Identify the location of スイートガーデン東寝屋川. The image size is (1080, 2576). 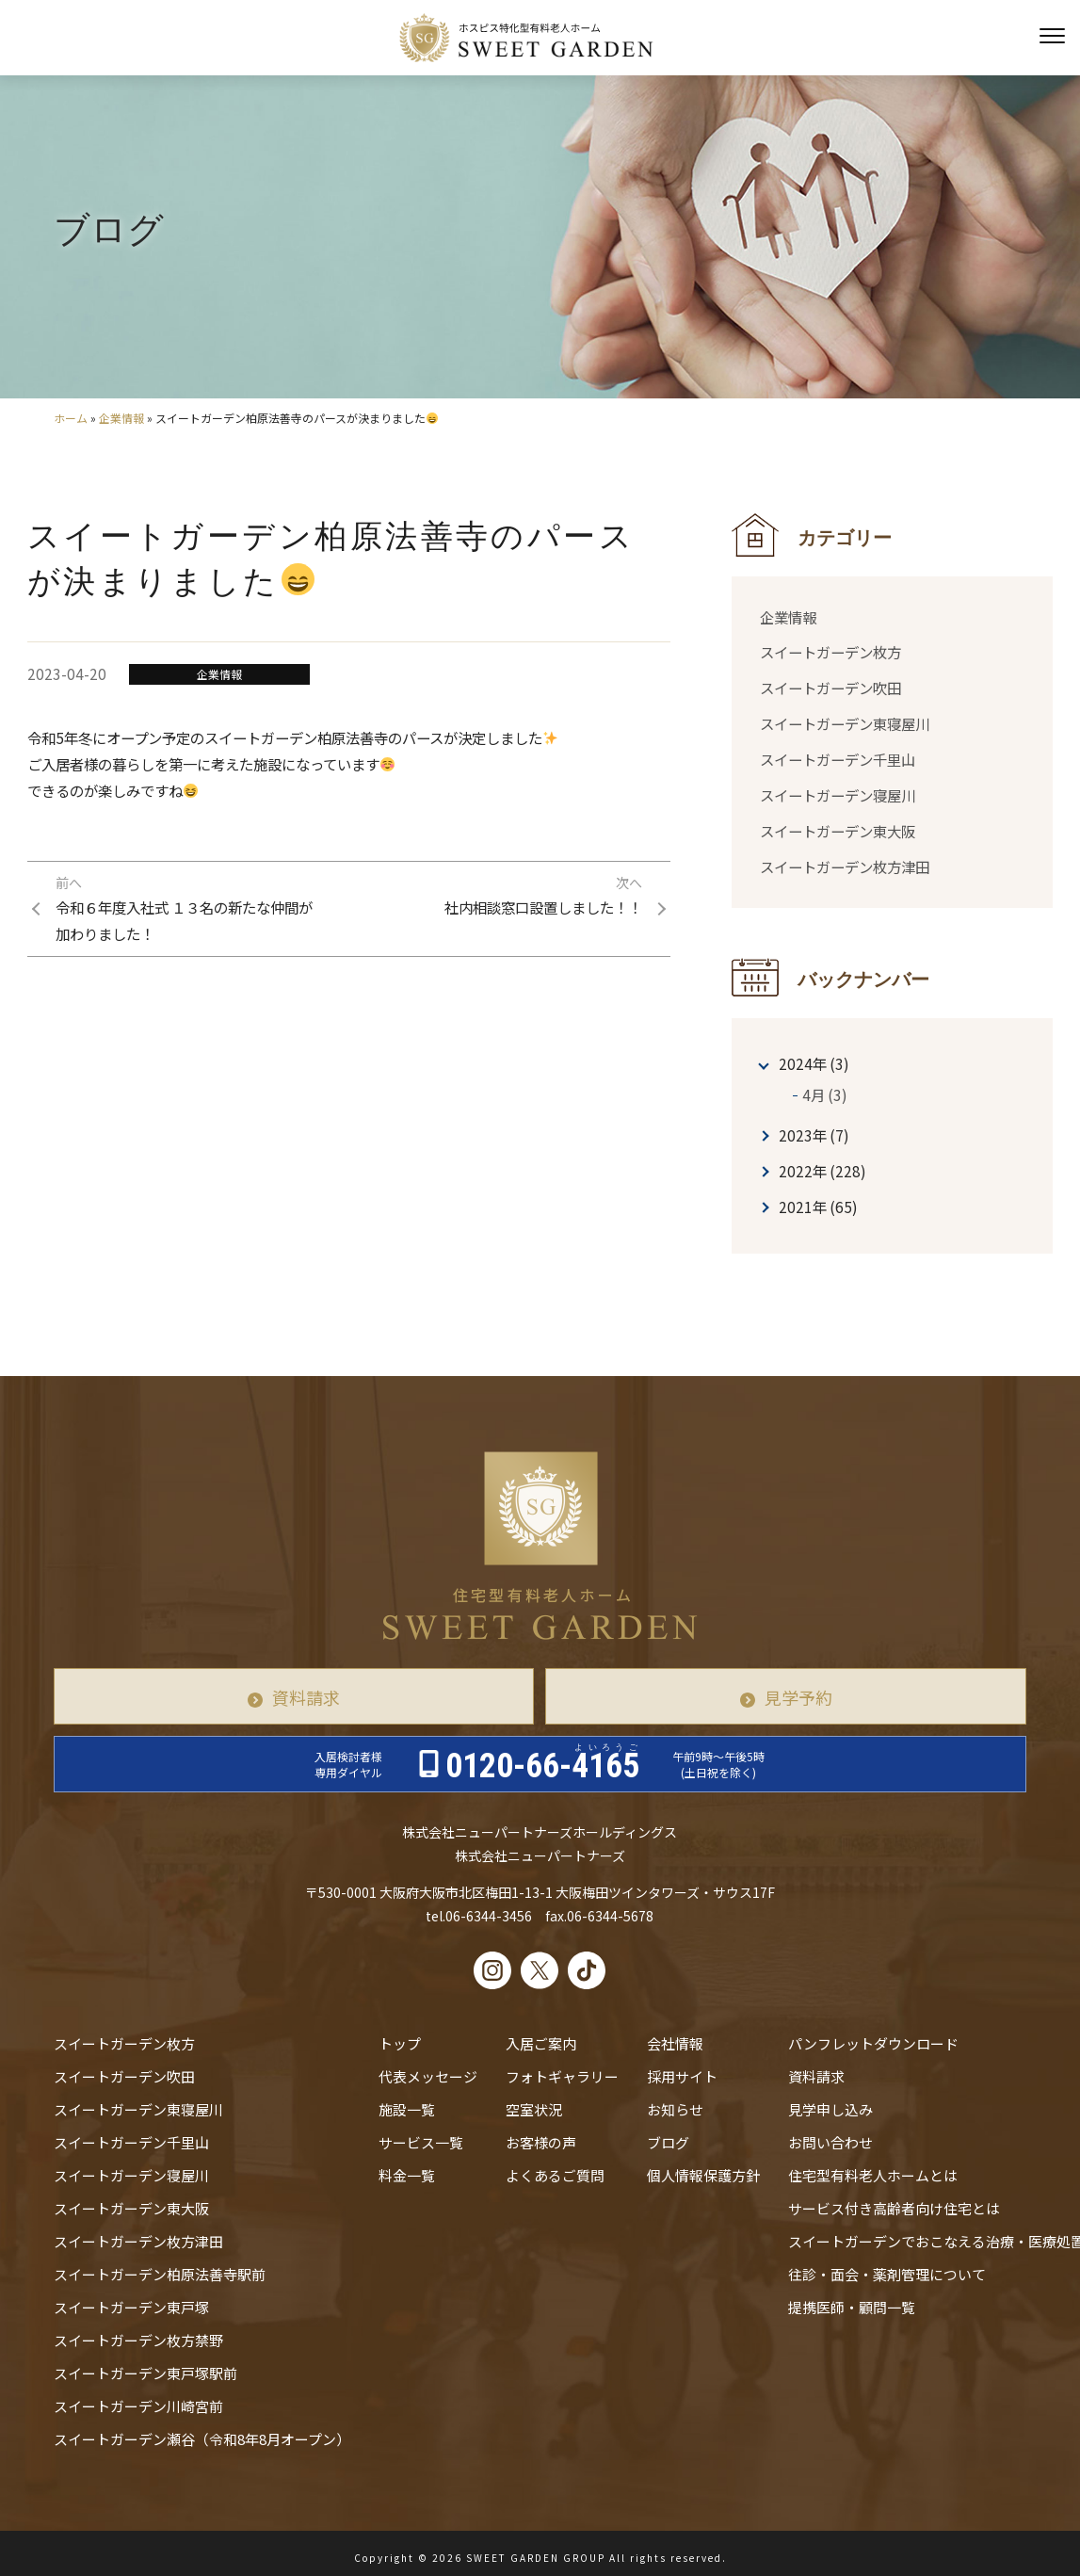
(844, 723).